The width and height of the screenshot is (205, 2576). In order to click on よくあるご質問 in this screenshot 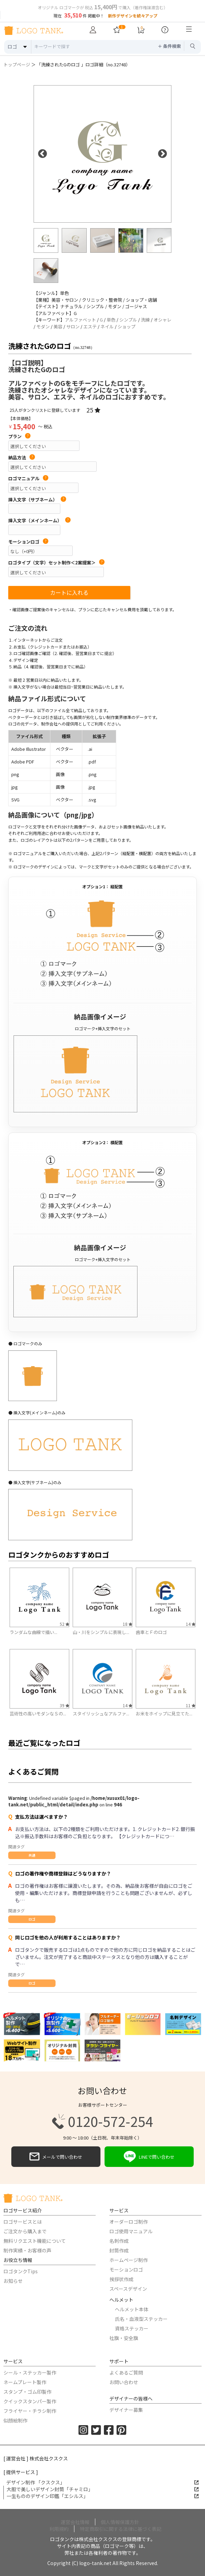, I will do `click(126, 2372)`.